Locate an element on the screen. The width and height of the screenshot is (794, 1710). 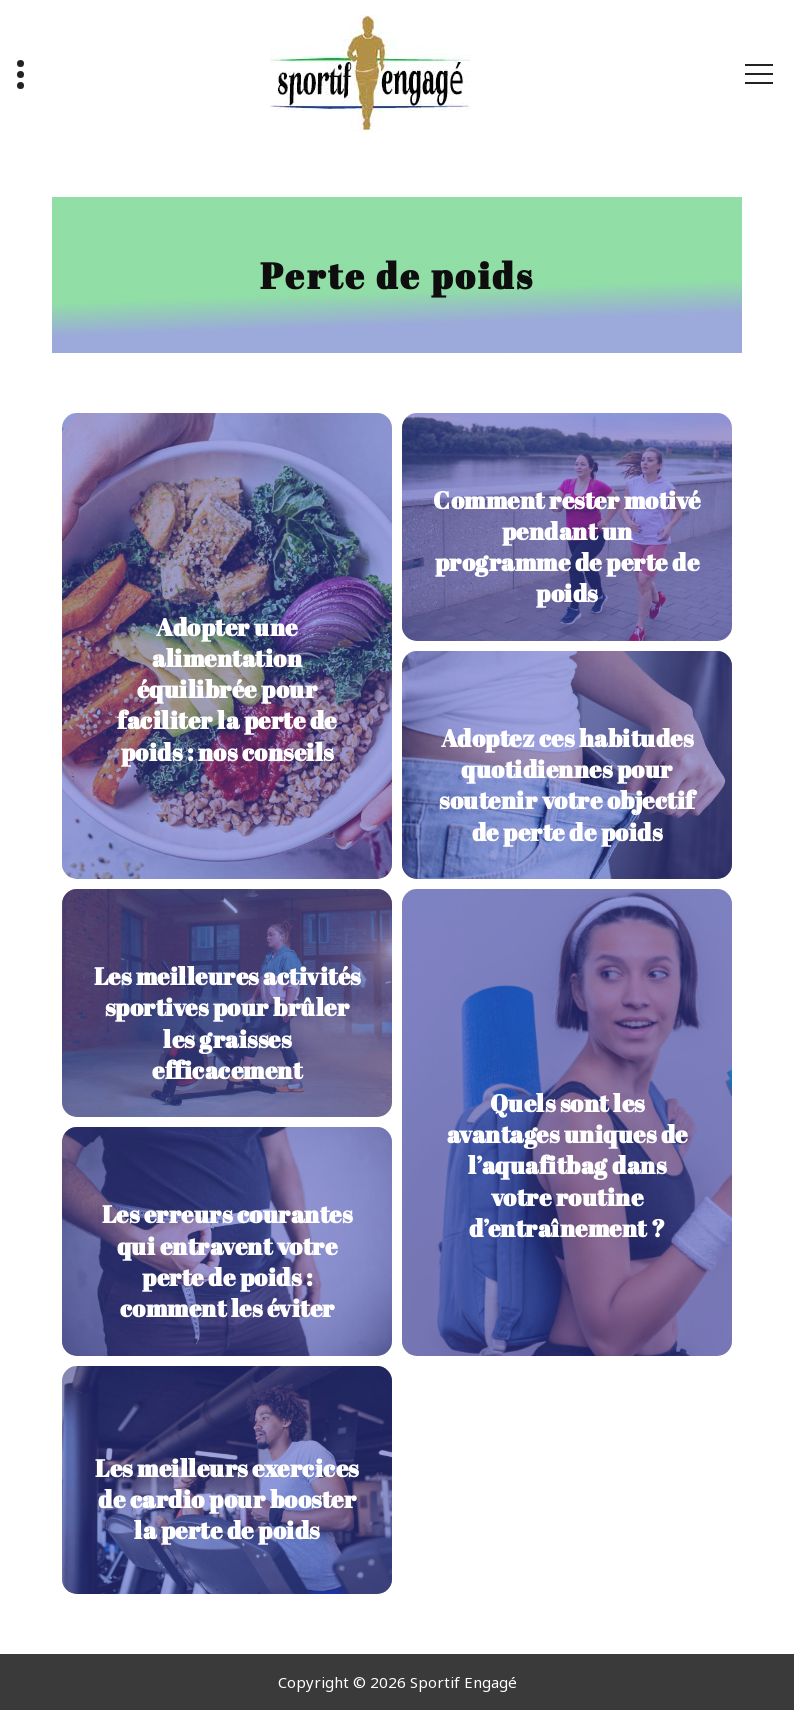
Comment rester motivé pendant un programme de perte de poids is located at coordinates (567, 547).